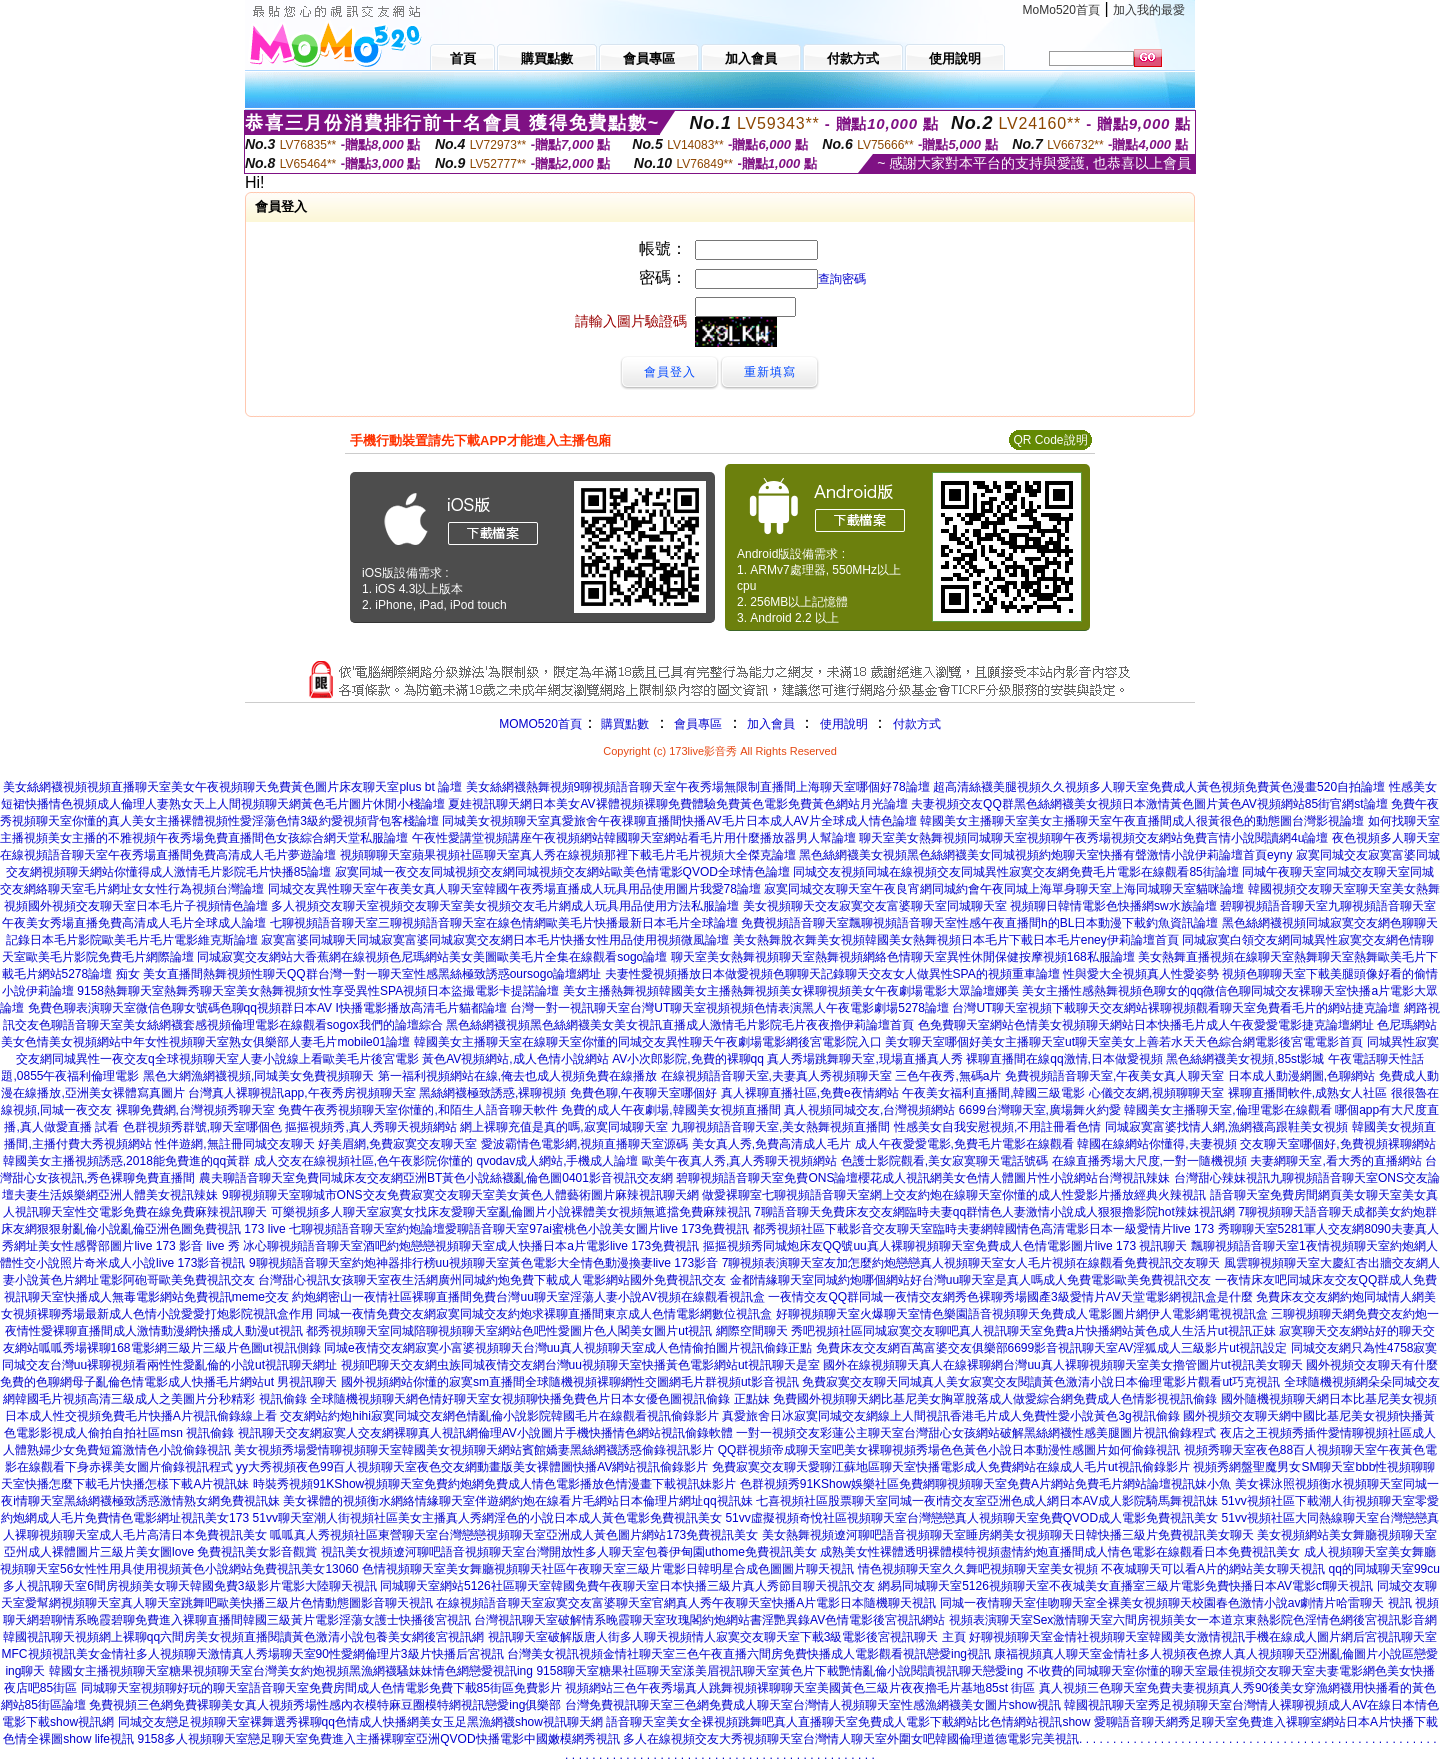 The image size is (1440, 1762). I want to click on 呱呱真人秀視頻社區東營聊天室台灣戀戀視頻聊天室亞洲成人黃色圖片網站173免費視訊美女, so click(514, 1535).